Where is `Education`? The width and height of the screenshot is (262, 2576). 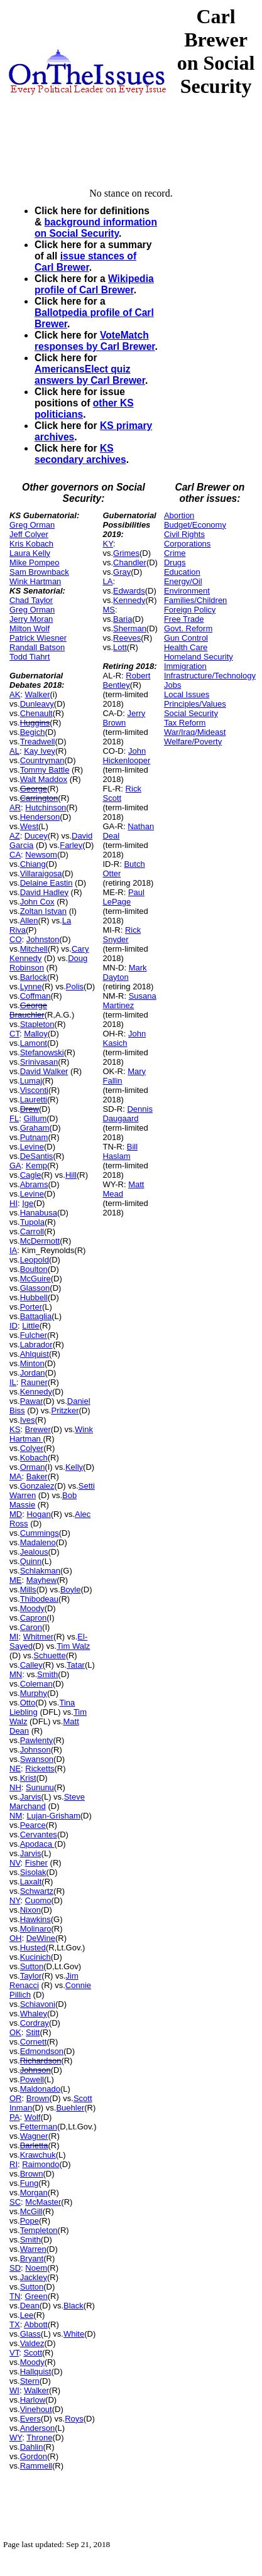 Education is located at coordinates (182, 572).